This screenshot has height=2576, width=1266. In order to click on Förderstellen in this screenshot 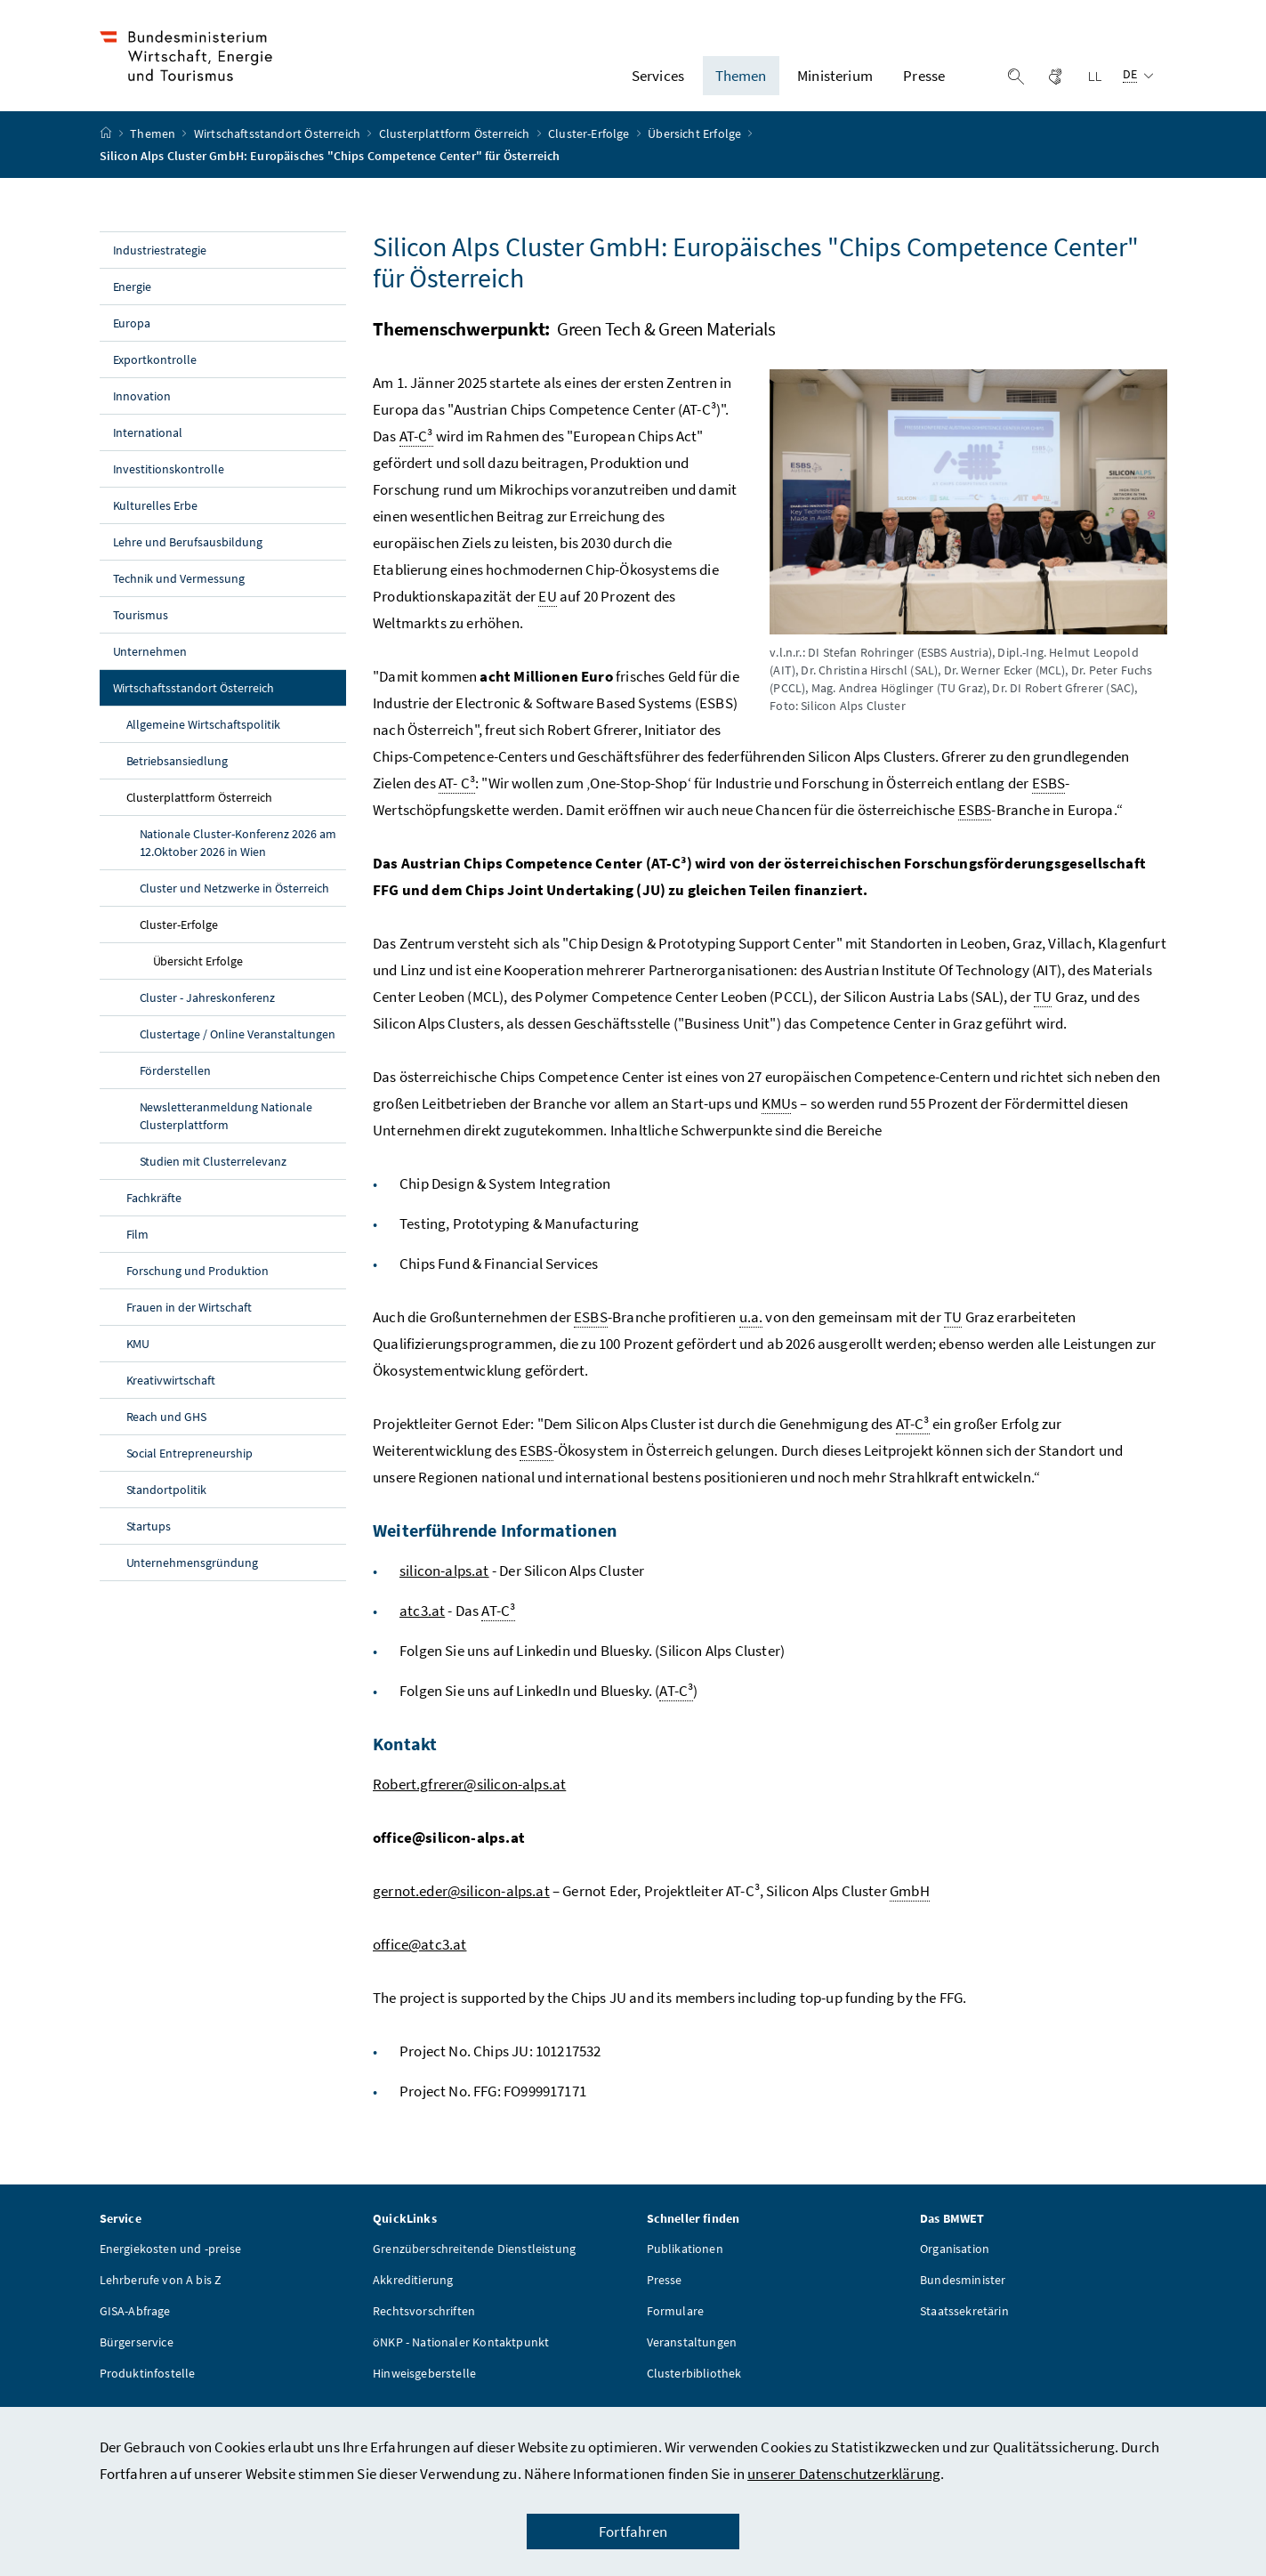, I will do `click(176, 1082)`.